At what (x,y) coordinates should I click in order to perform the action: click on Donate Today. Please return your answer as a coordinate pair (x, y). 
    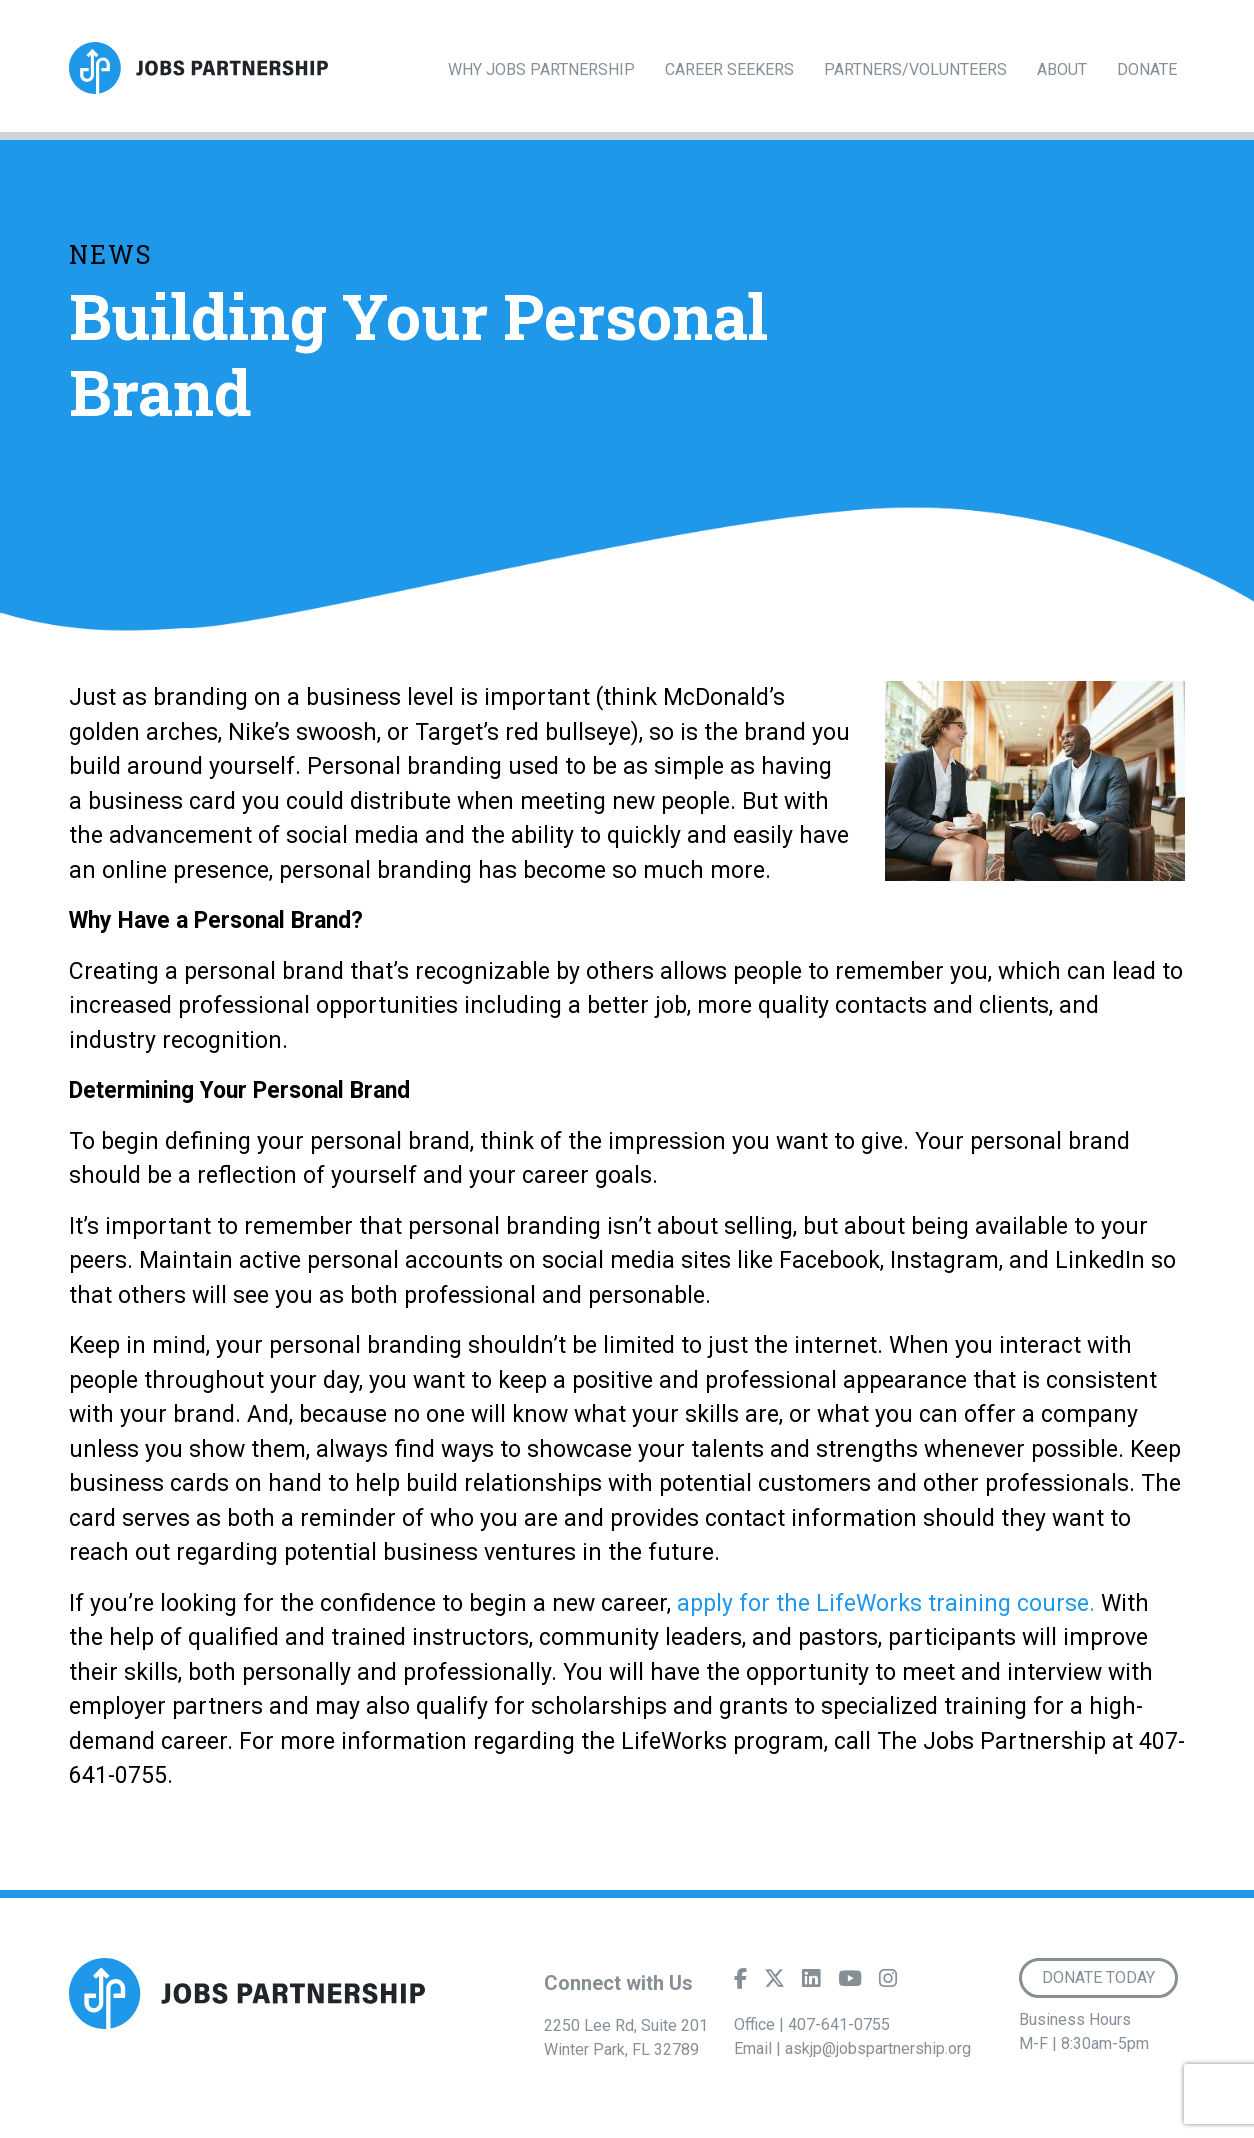
    Looking at the image, I should click on (1098, 1977).